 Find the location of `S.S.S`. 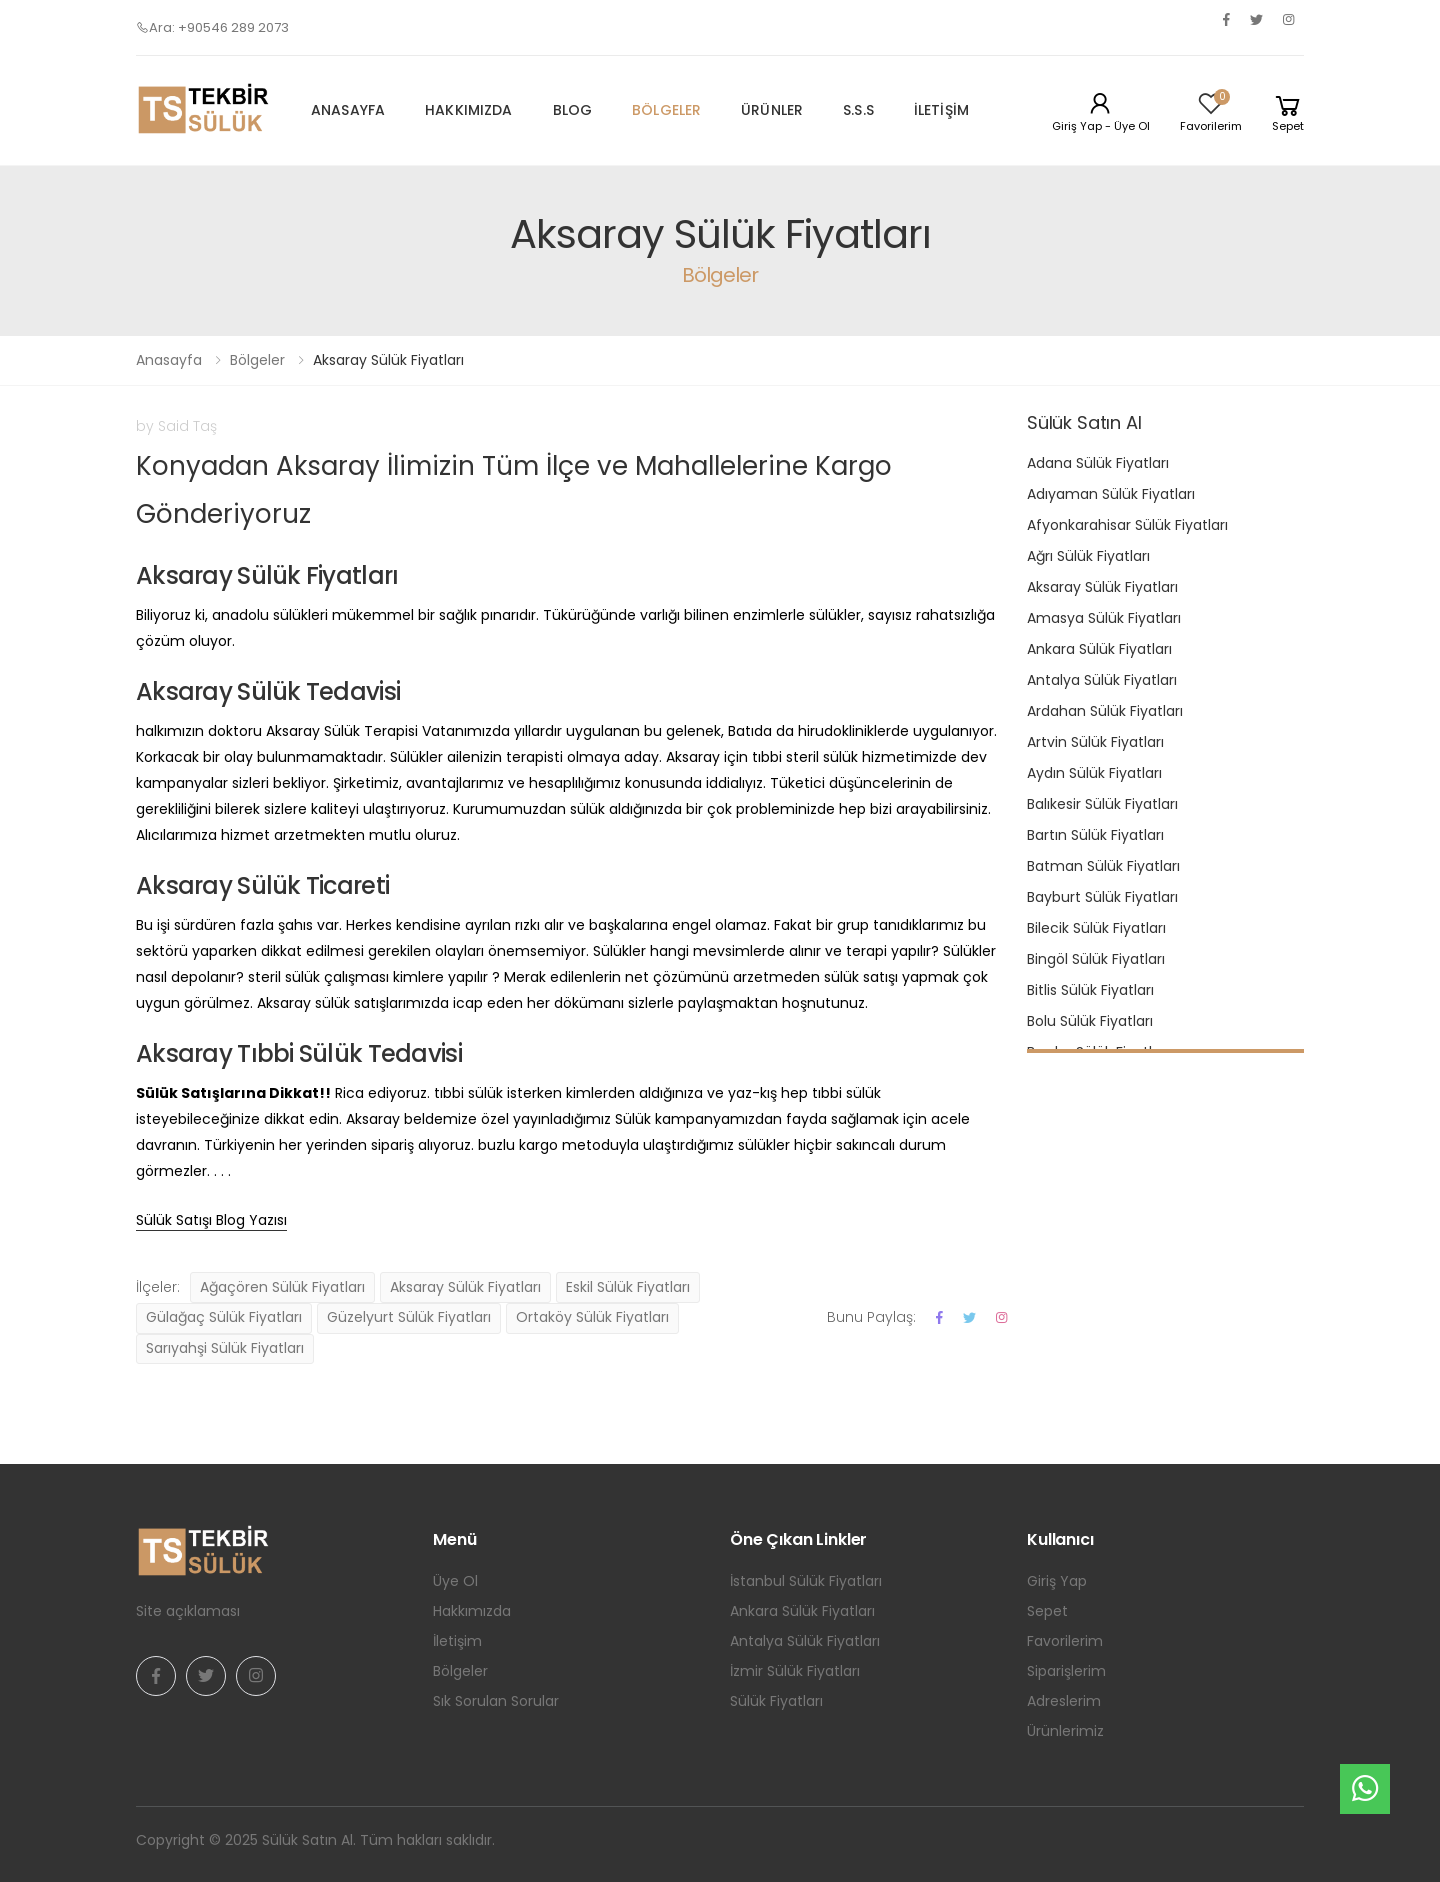

S.S.S is located at coordinates (858, 110).